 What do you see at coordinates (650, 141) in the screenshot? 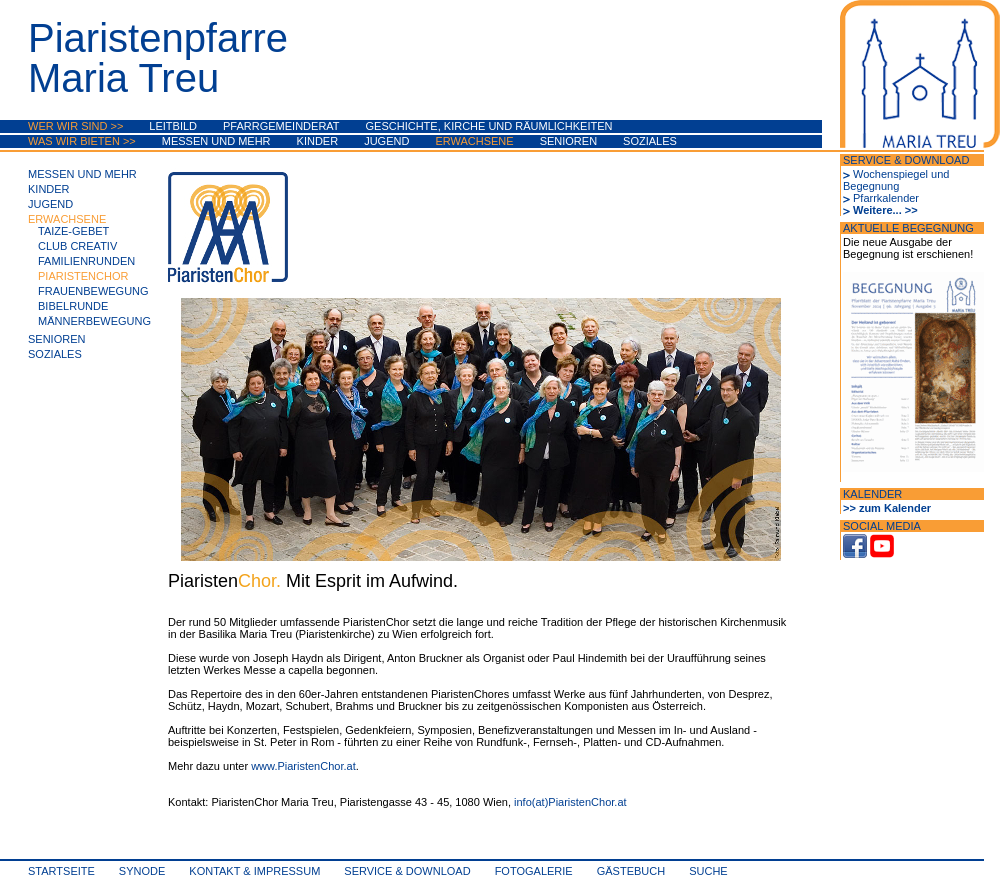
I see `Soziales` at bounding box center [650, 141].